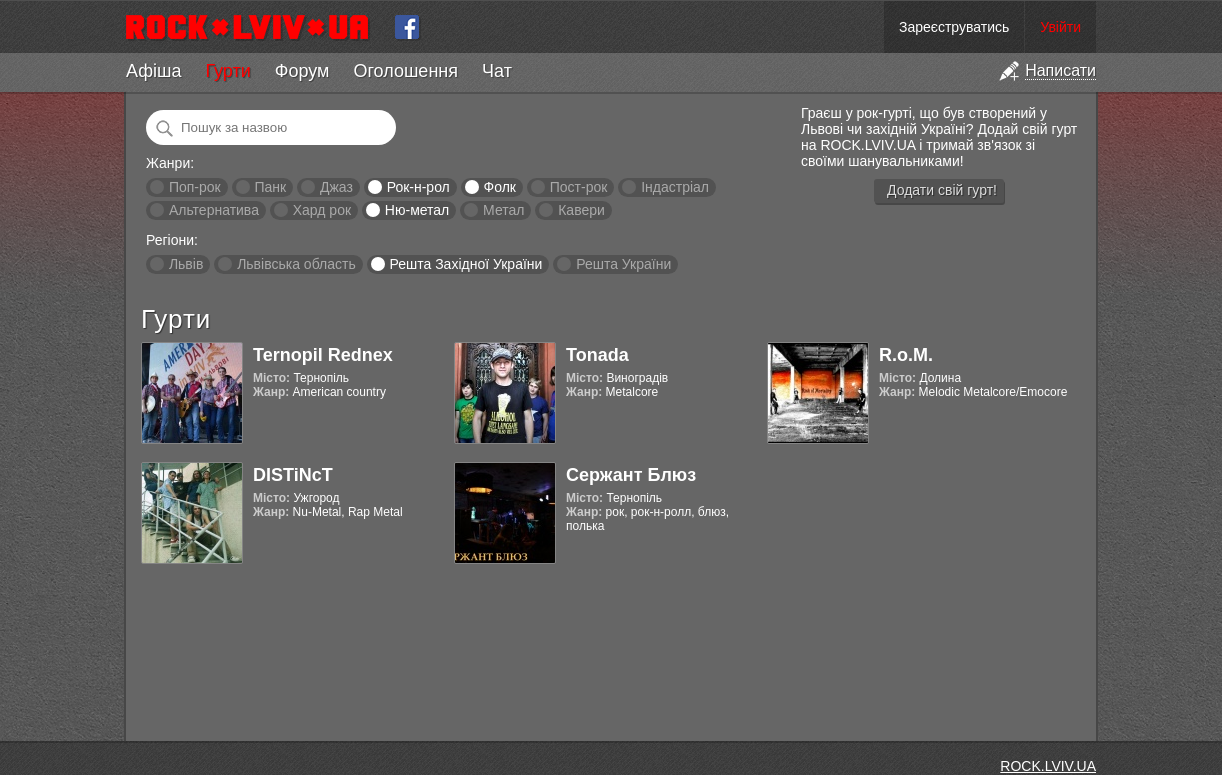 This screenshot has height=775, width=1222. I want to click on Кавери, so click(581, 210).